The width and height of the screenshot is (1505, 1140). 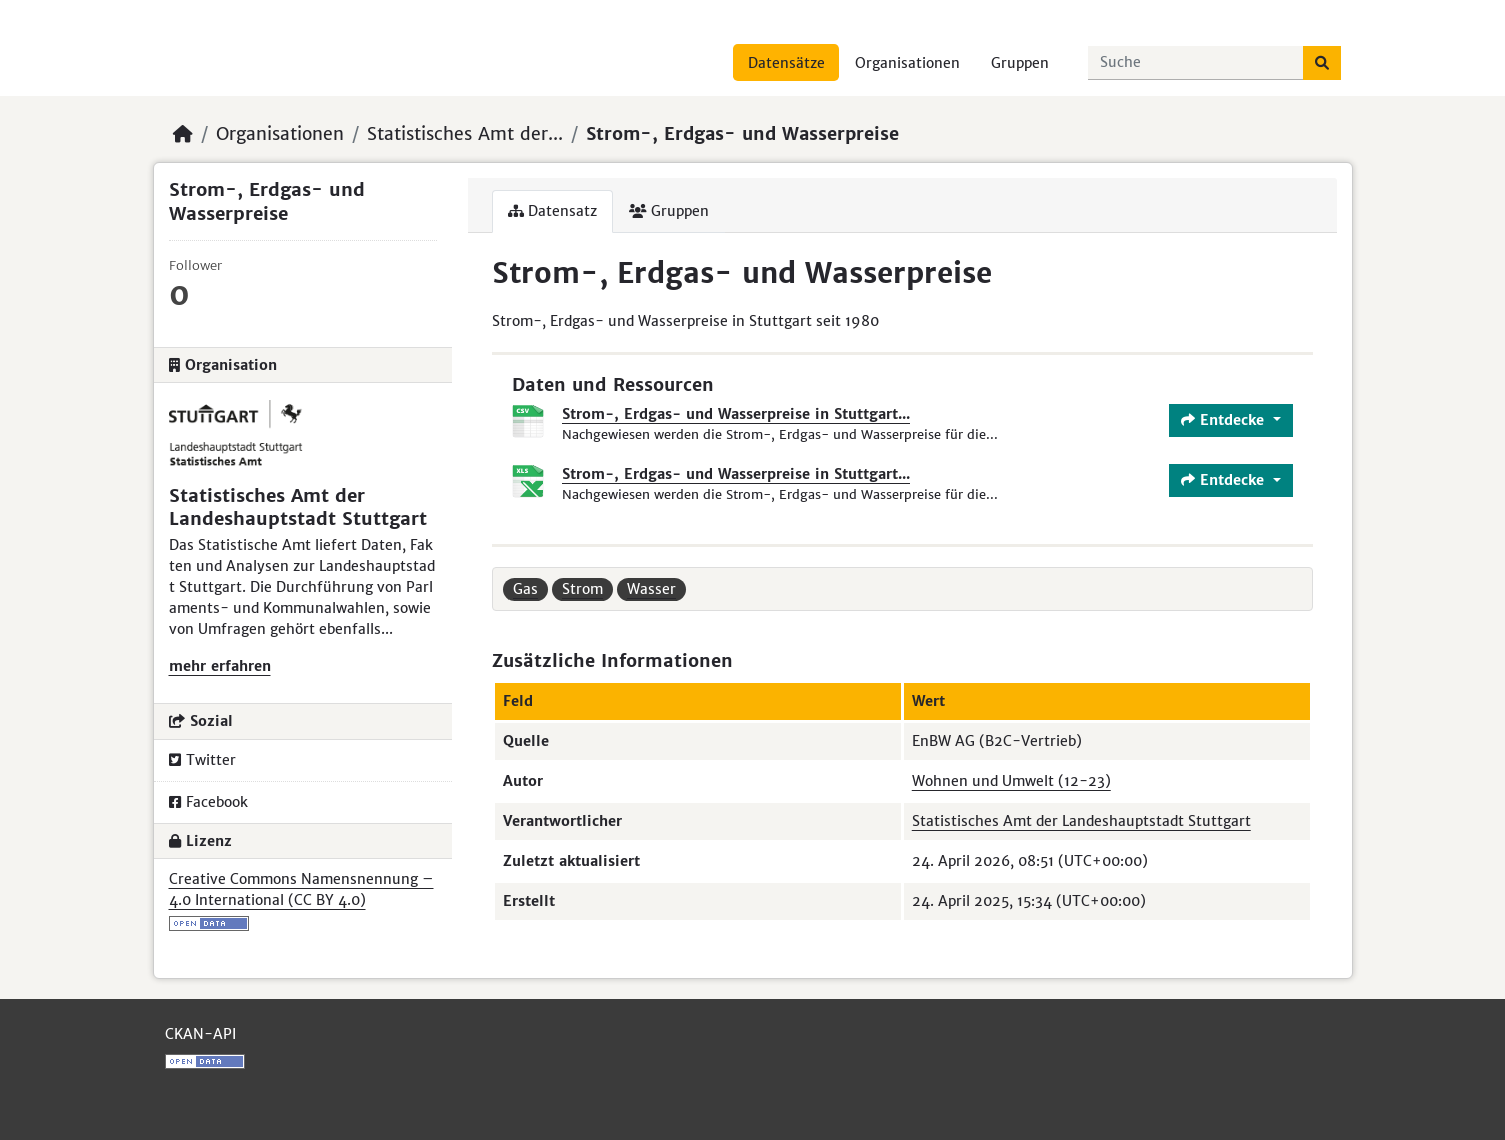 I want to click on Gas, so click(x=525, y=589).